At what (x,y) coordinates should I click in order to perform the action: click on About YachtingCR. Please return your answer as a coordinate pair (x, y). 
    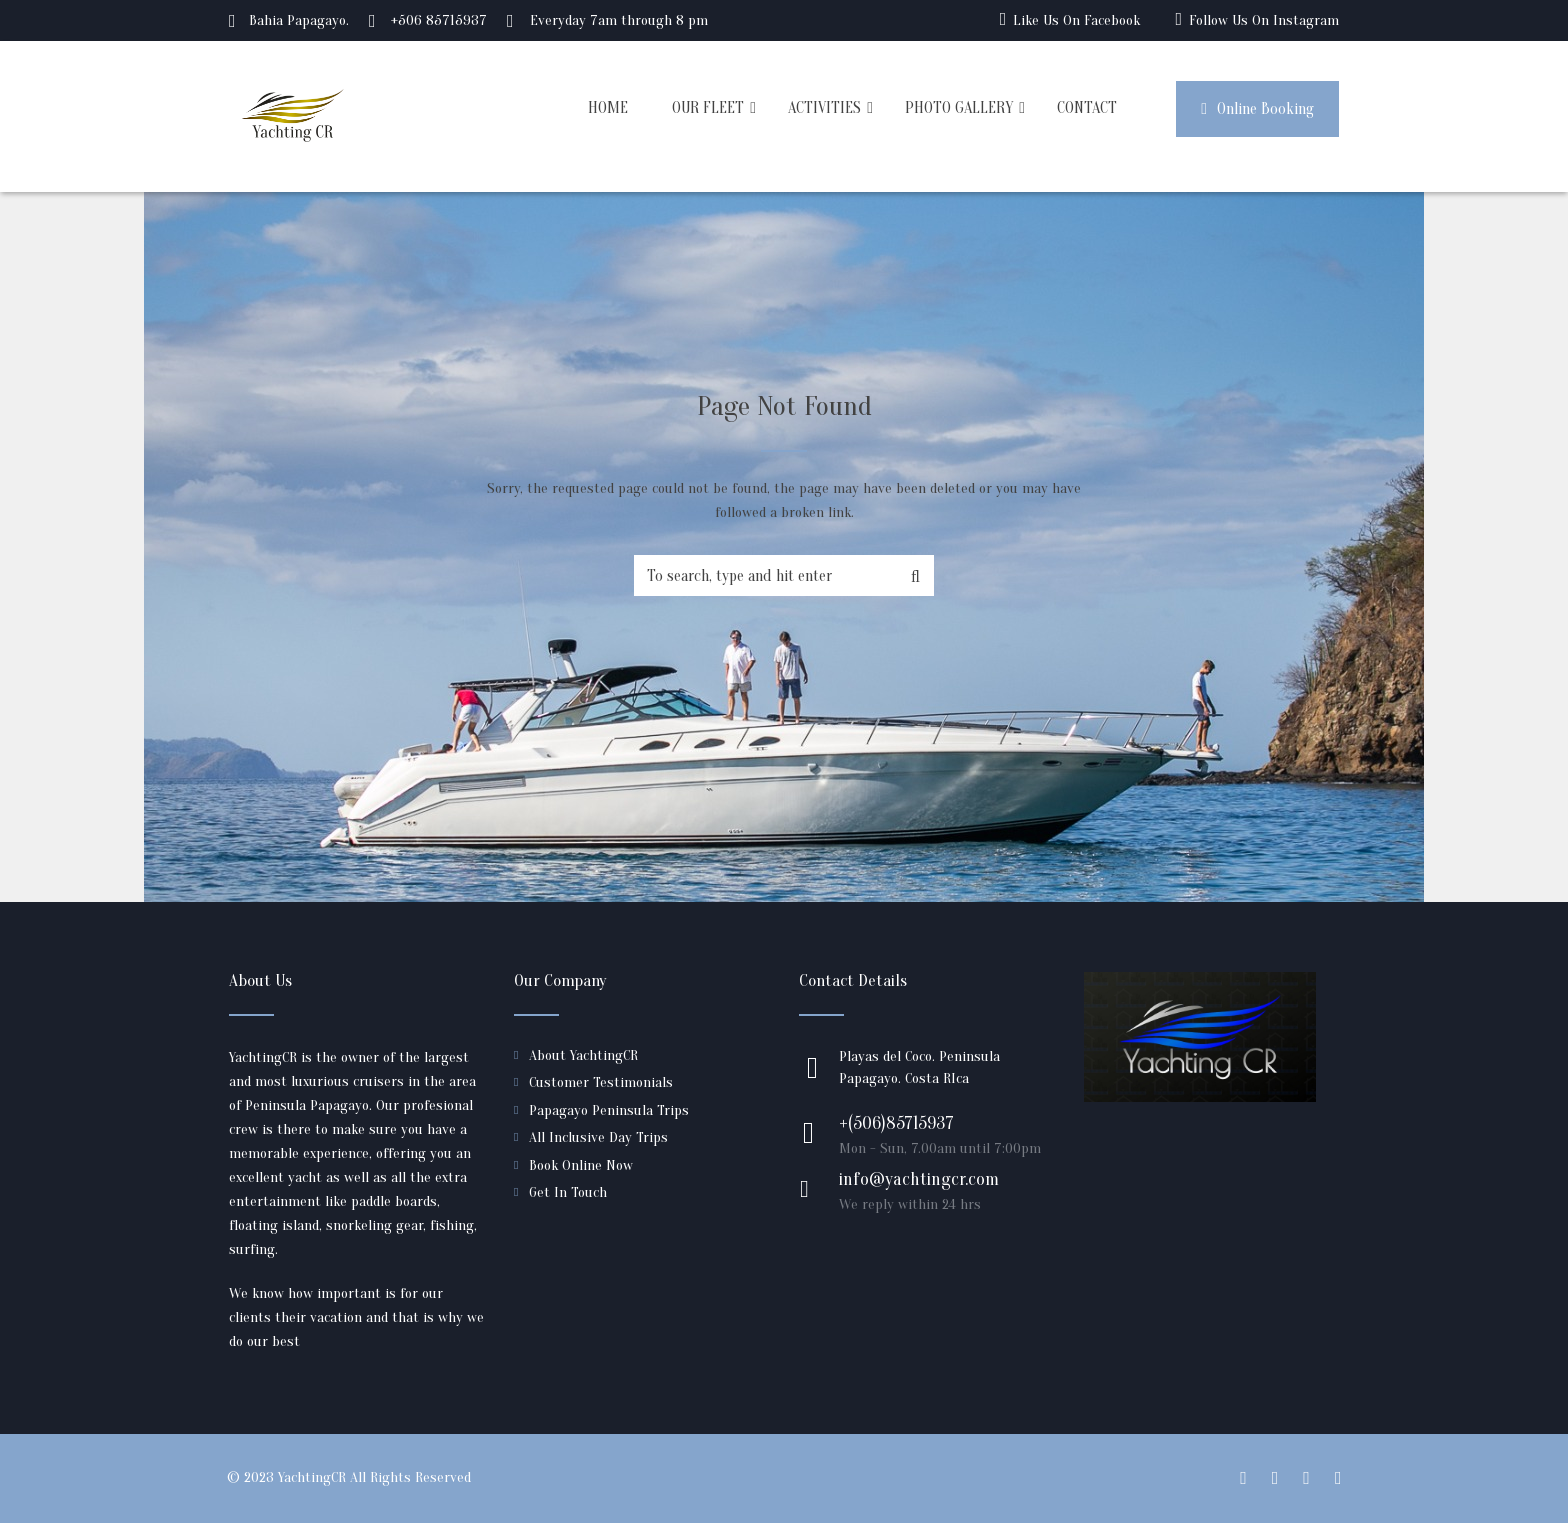
    Looking at the image, I should click on (583, 1055).